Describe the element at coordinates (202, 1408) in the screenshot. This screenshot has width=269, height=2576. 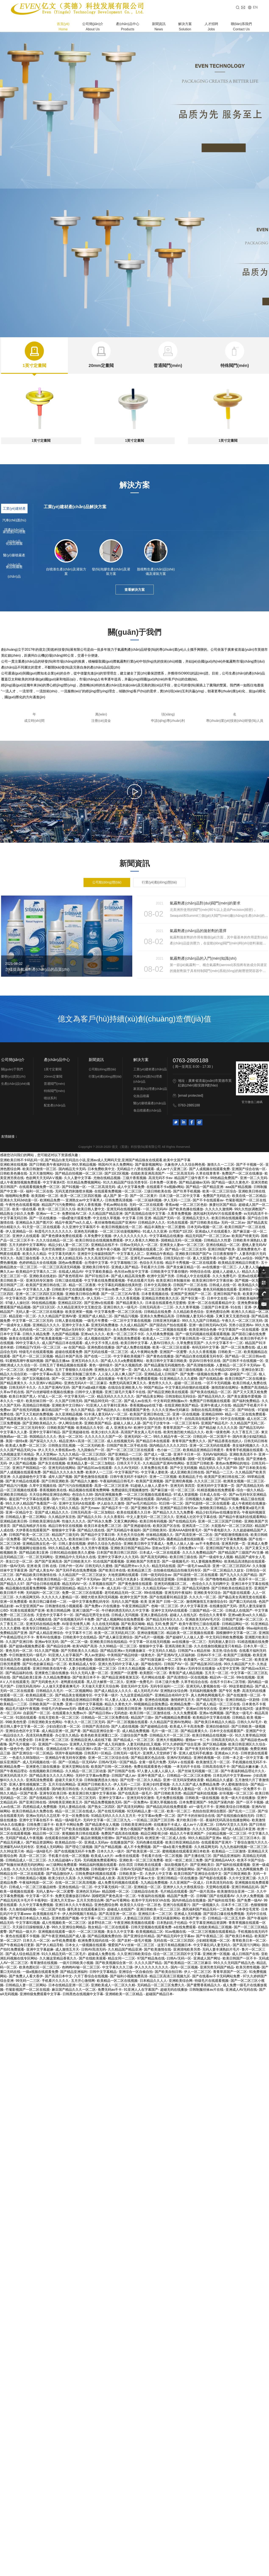
I see `自拍高清在线观看中文` at that location.